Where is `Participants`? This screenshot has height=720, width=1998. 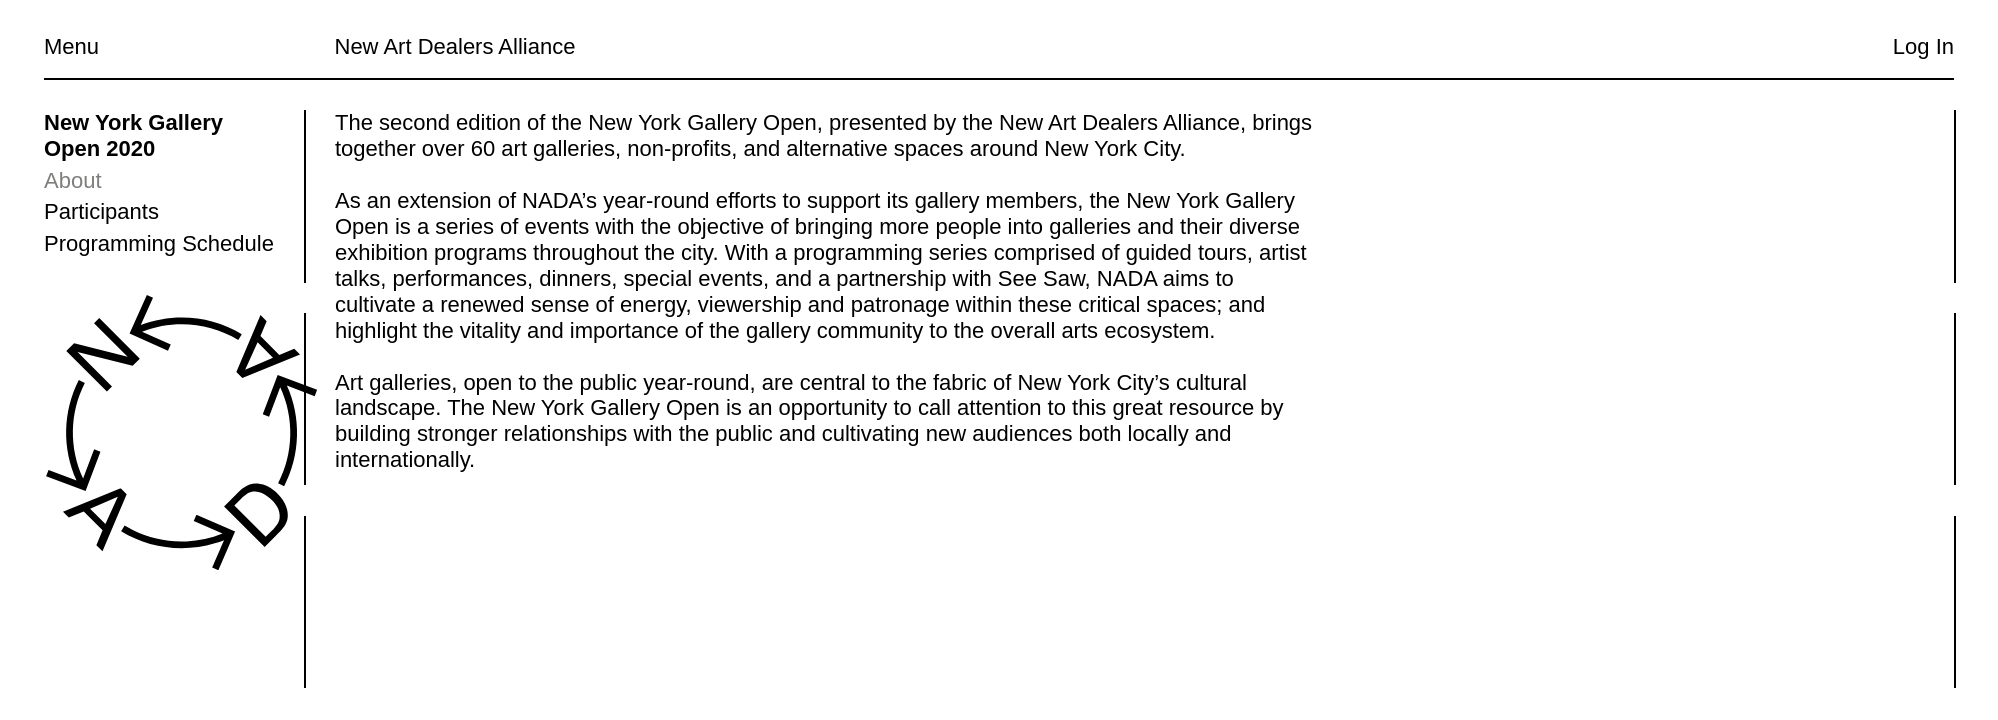 Participants is located at coordinates (101, 211).